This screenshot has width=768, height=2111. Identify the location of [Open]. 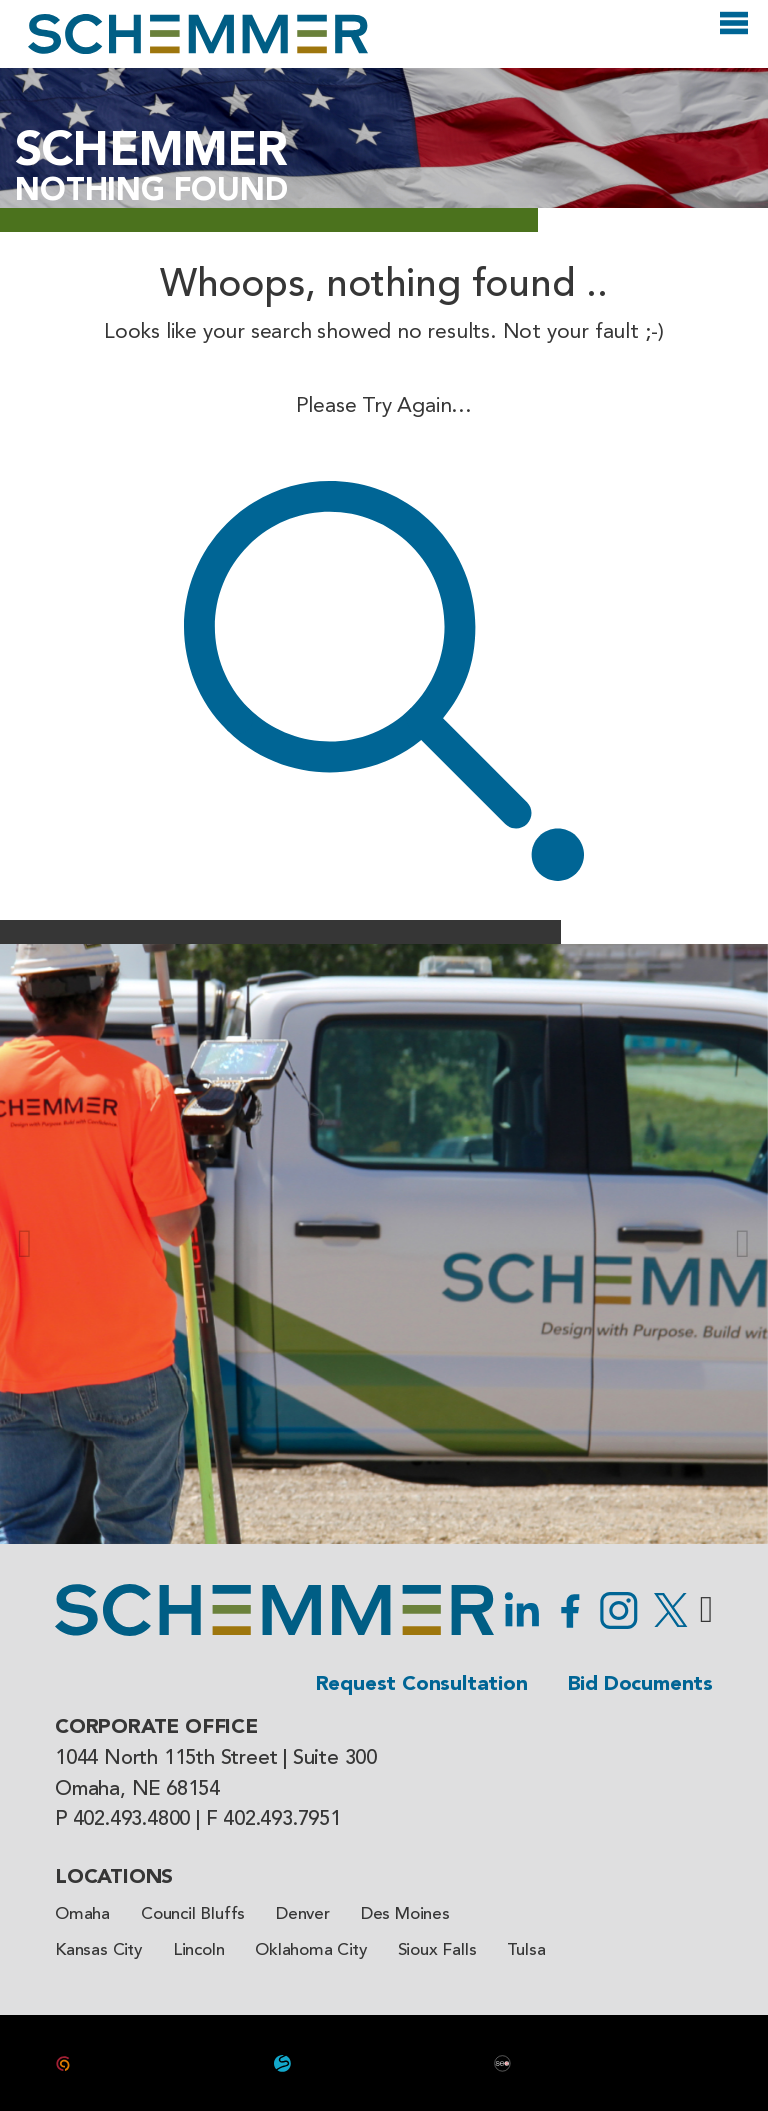
(734, 32).